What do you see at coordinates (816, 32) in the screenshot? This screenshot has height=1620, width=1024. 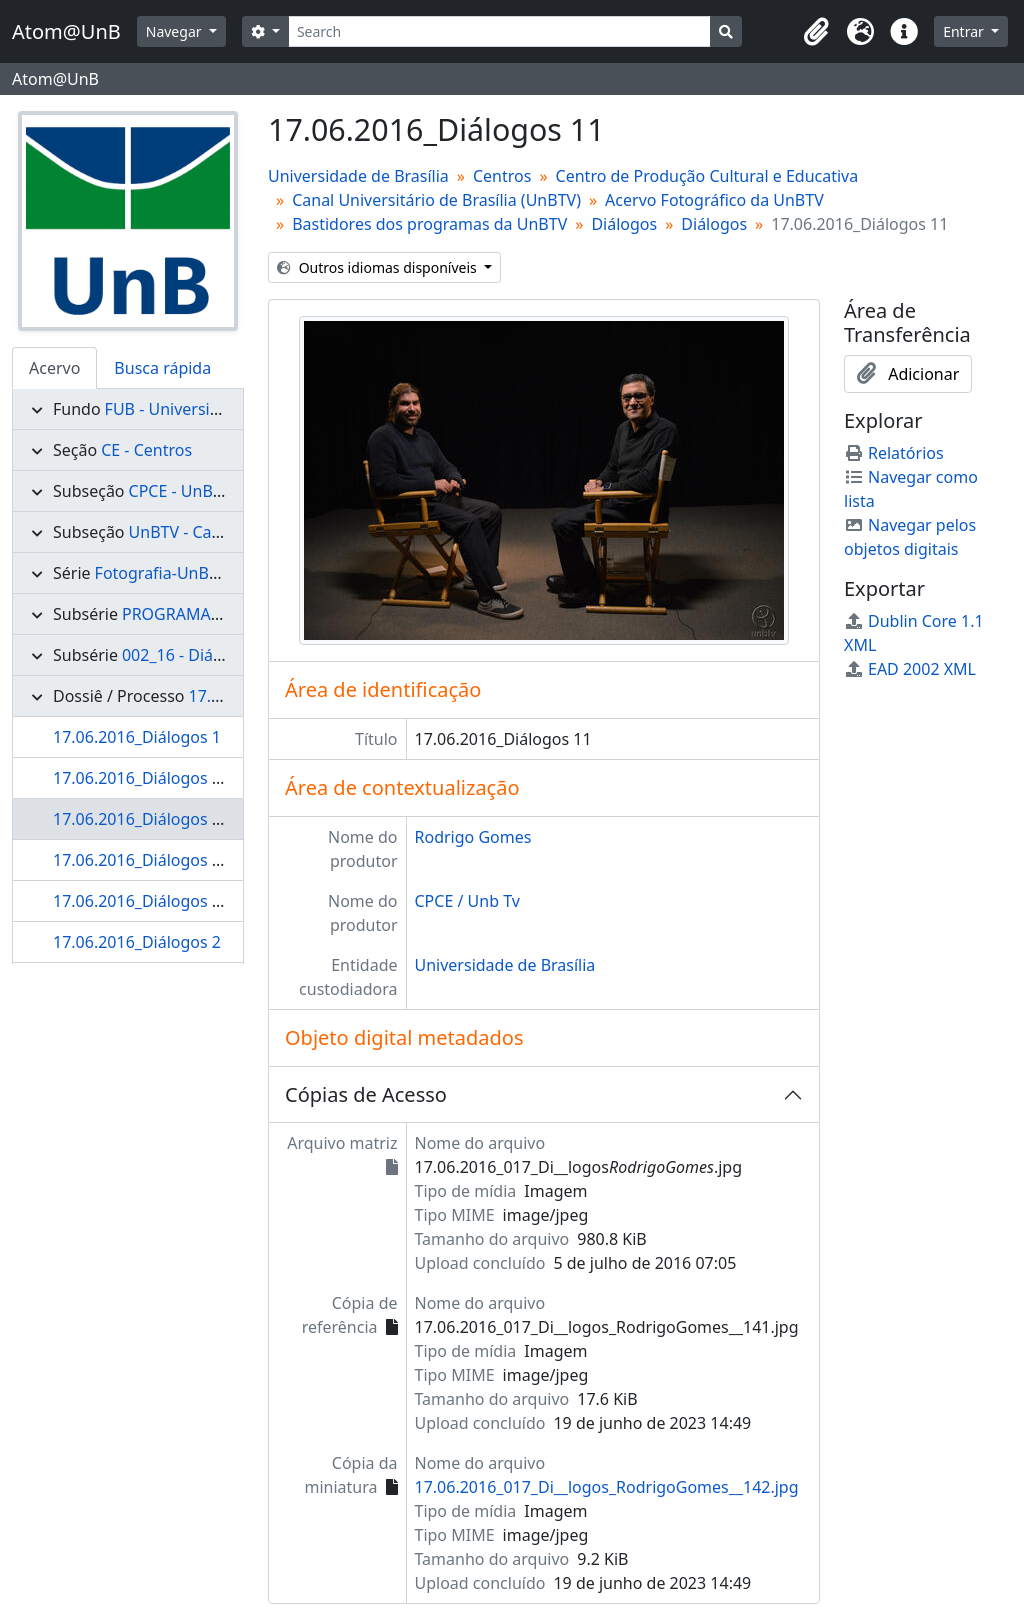 I see `[button]` at bounding box center [816, 32].